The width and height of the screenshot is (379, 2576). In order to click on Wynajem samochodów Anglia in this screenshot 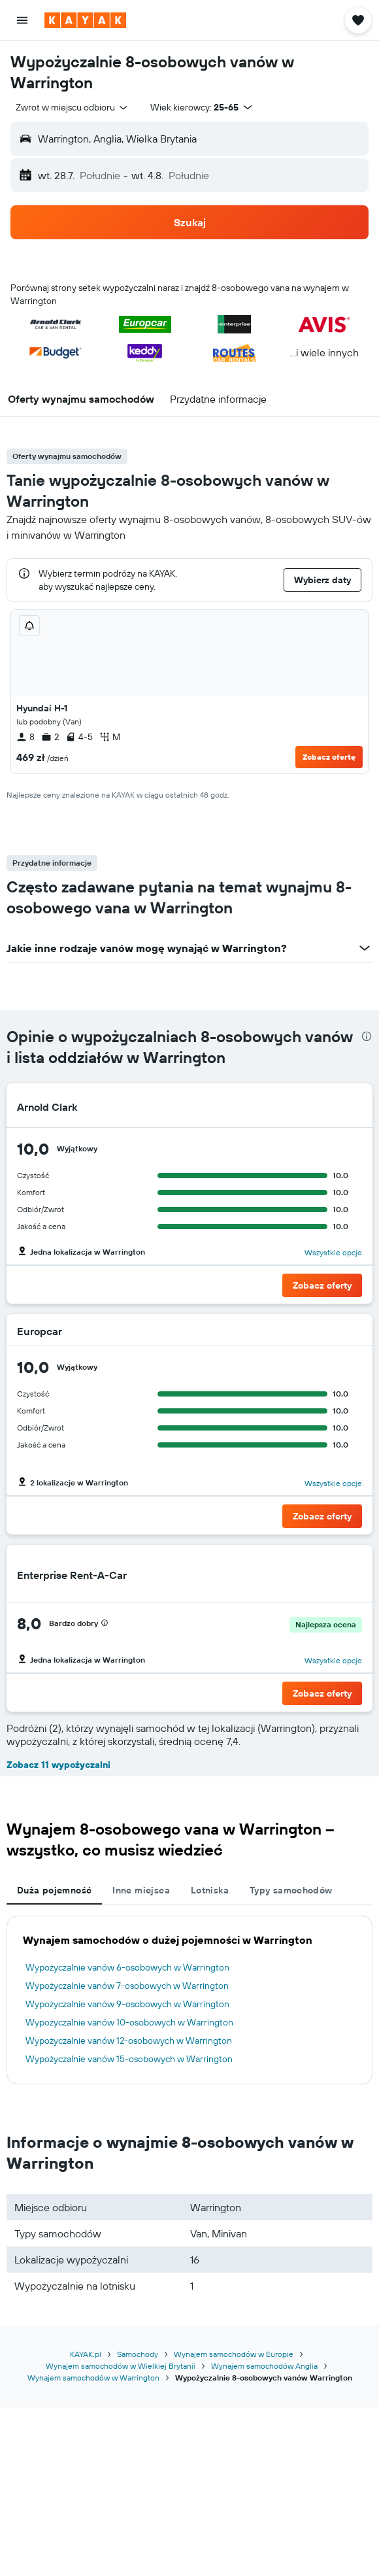, I will do `click(264, 2366)`.